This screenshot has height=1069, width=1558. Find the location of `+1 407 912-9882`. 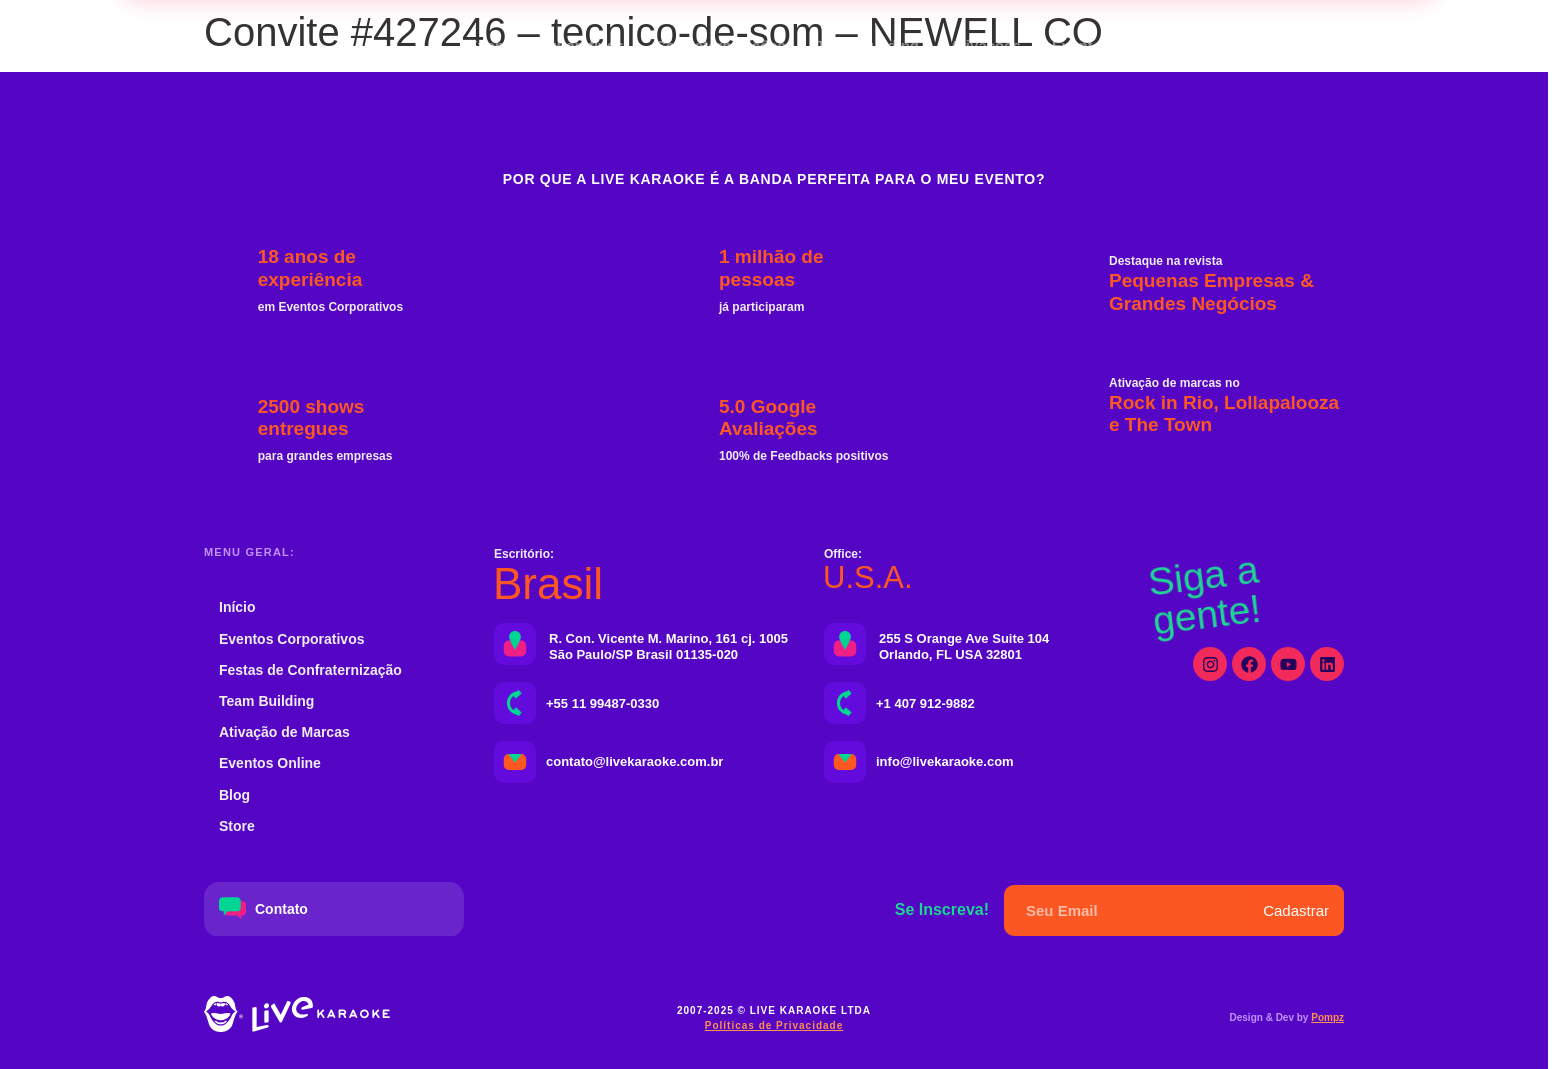

+1 407 912-9882 is located at coordinates (925, 703).